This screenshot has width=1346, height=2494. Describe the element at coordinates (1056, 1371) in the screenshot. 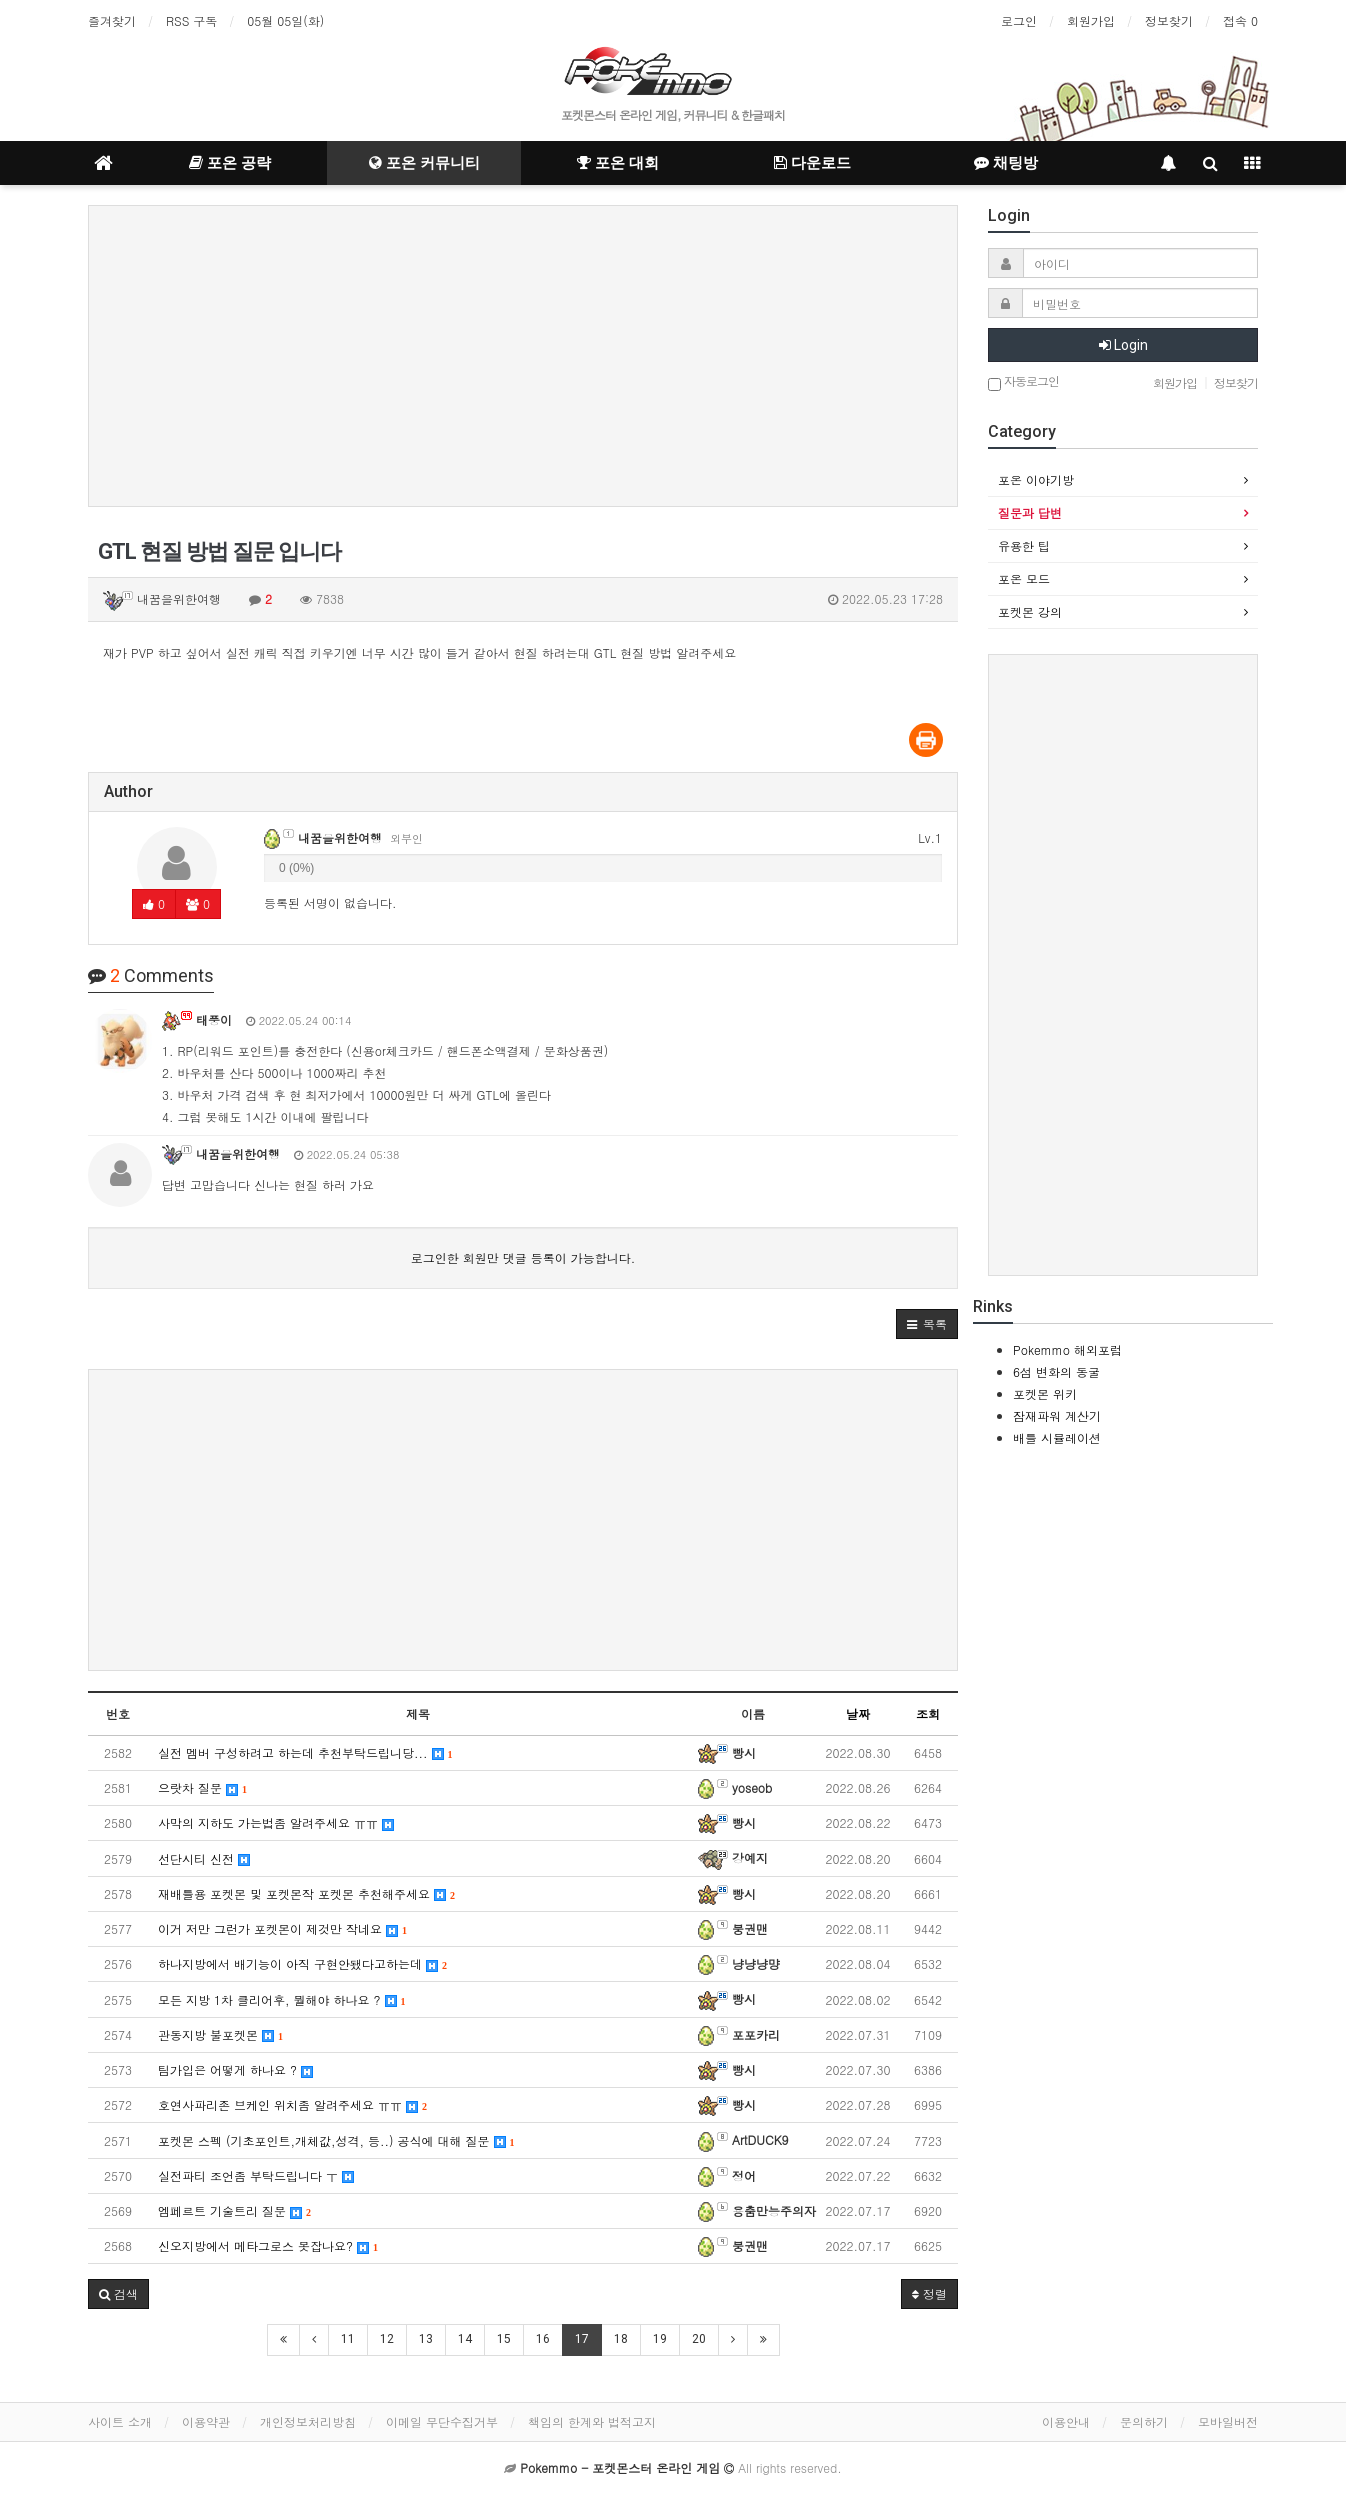

I see `6섬 변화의 동굴` at that location.